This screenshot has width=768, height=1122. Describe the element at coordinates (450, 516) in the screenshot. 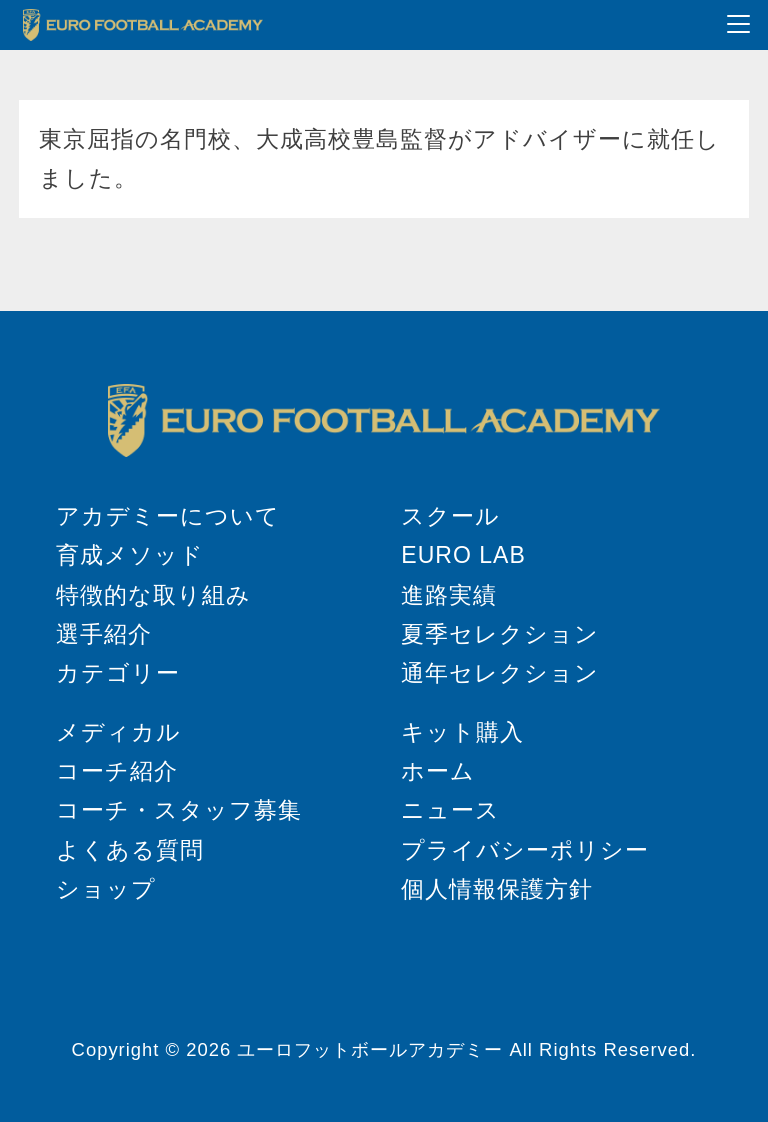

I see `スクール` at that location.